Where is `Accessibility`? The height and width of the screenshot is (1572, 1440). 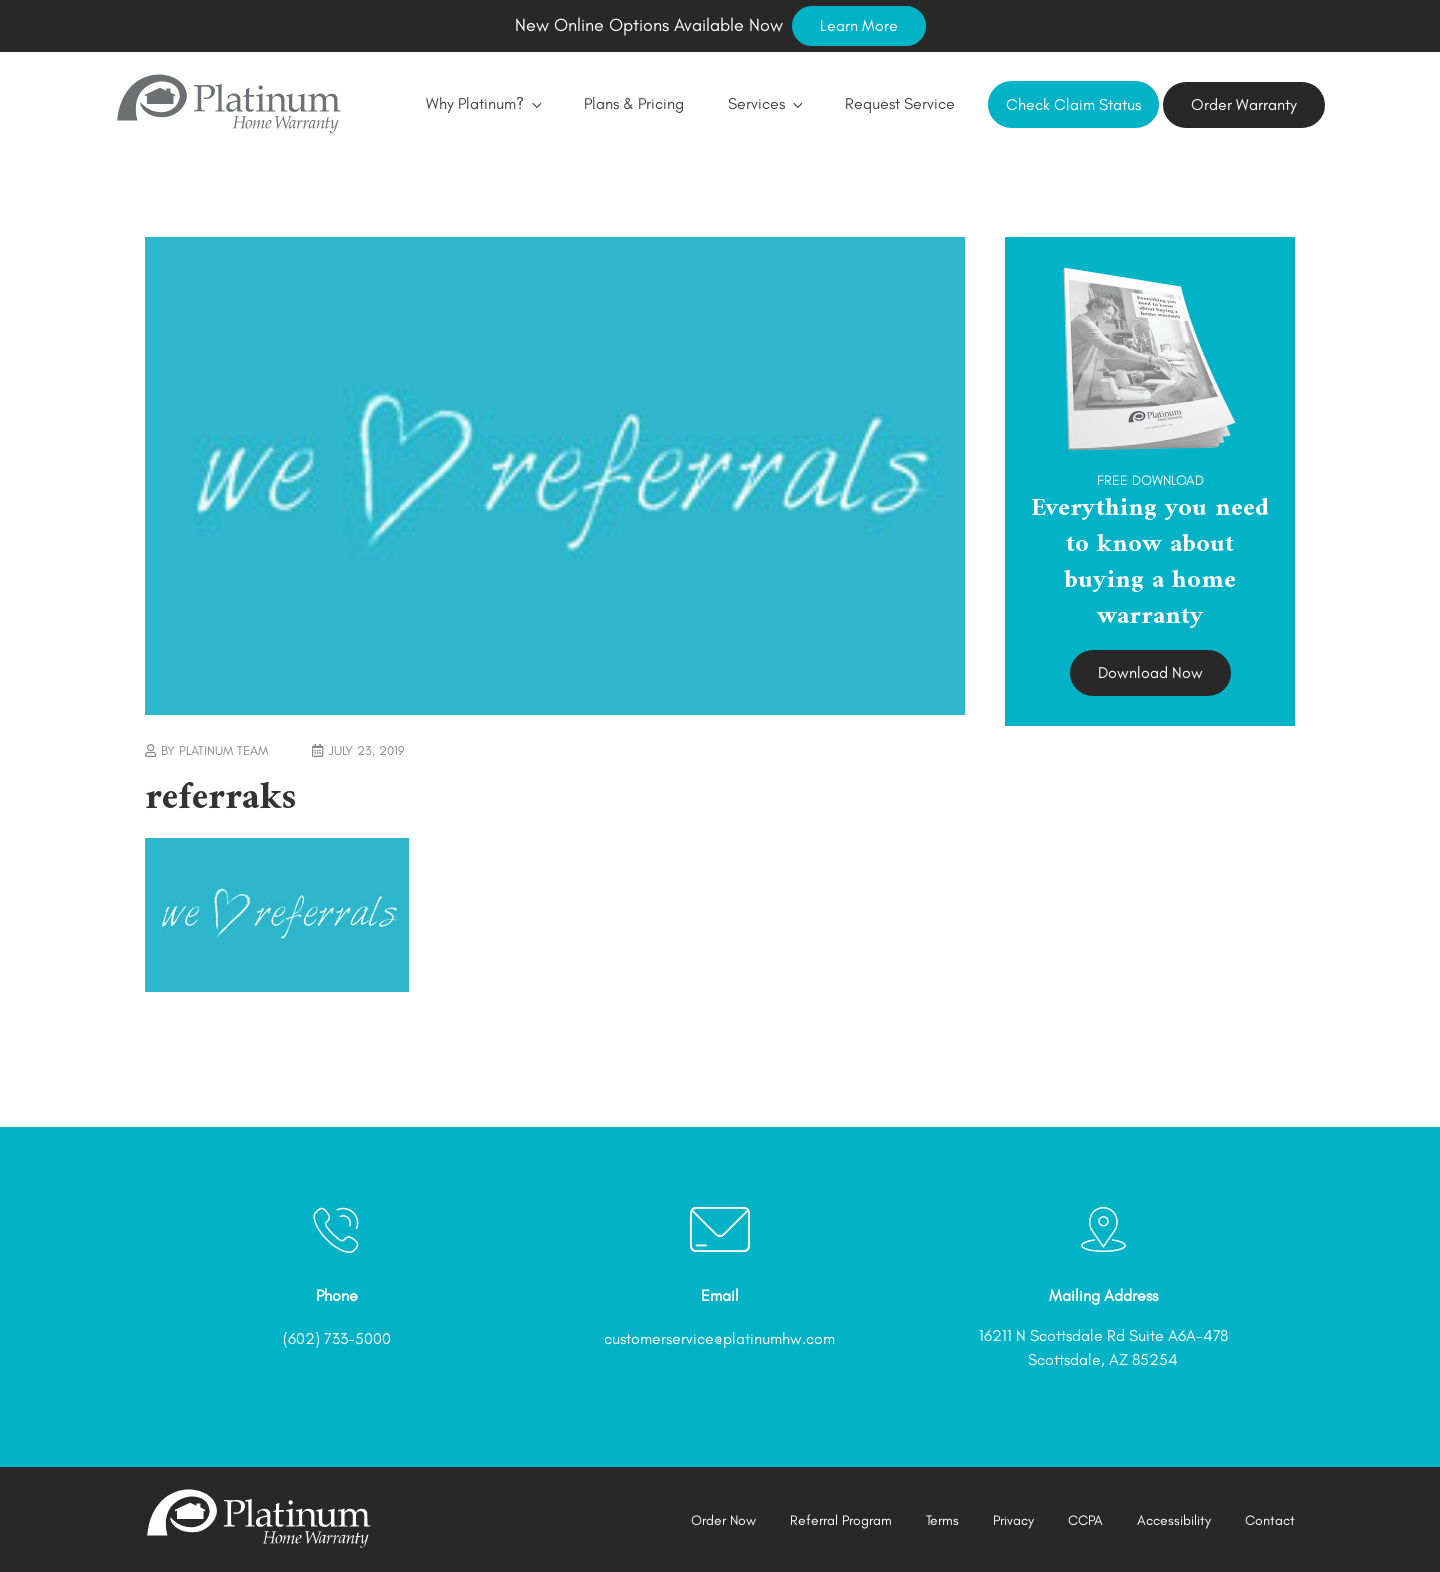 Accessibility is located at coordinates (1174, 1520).